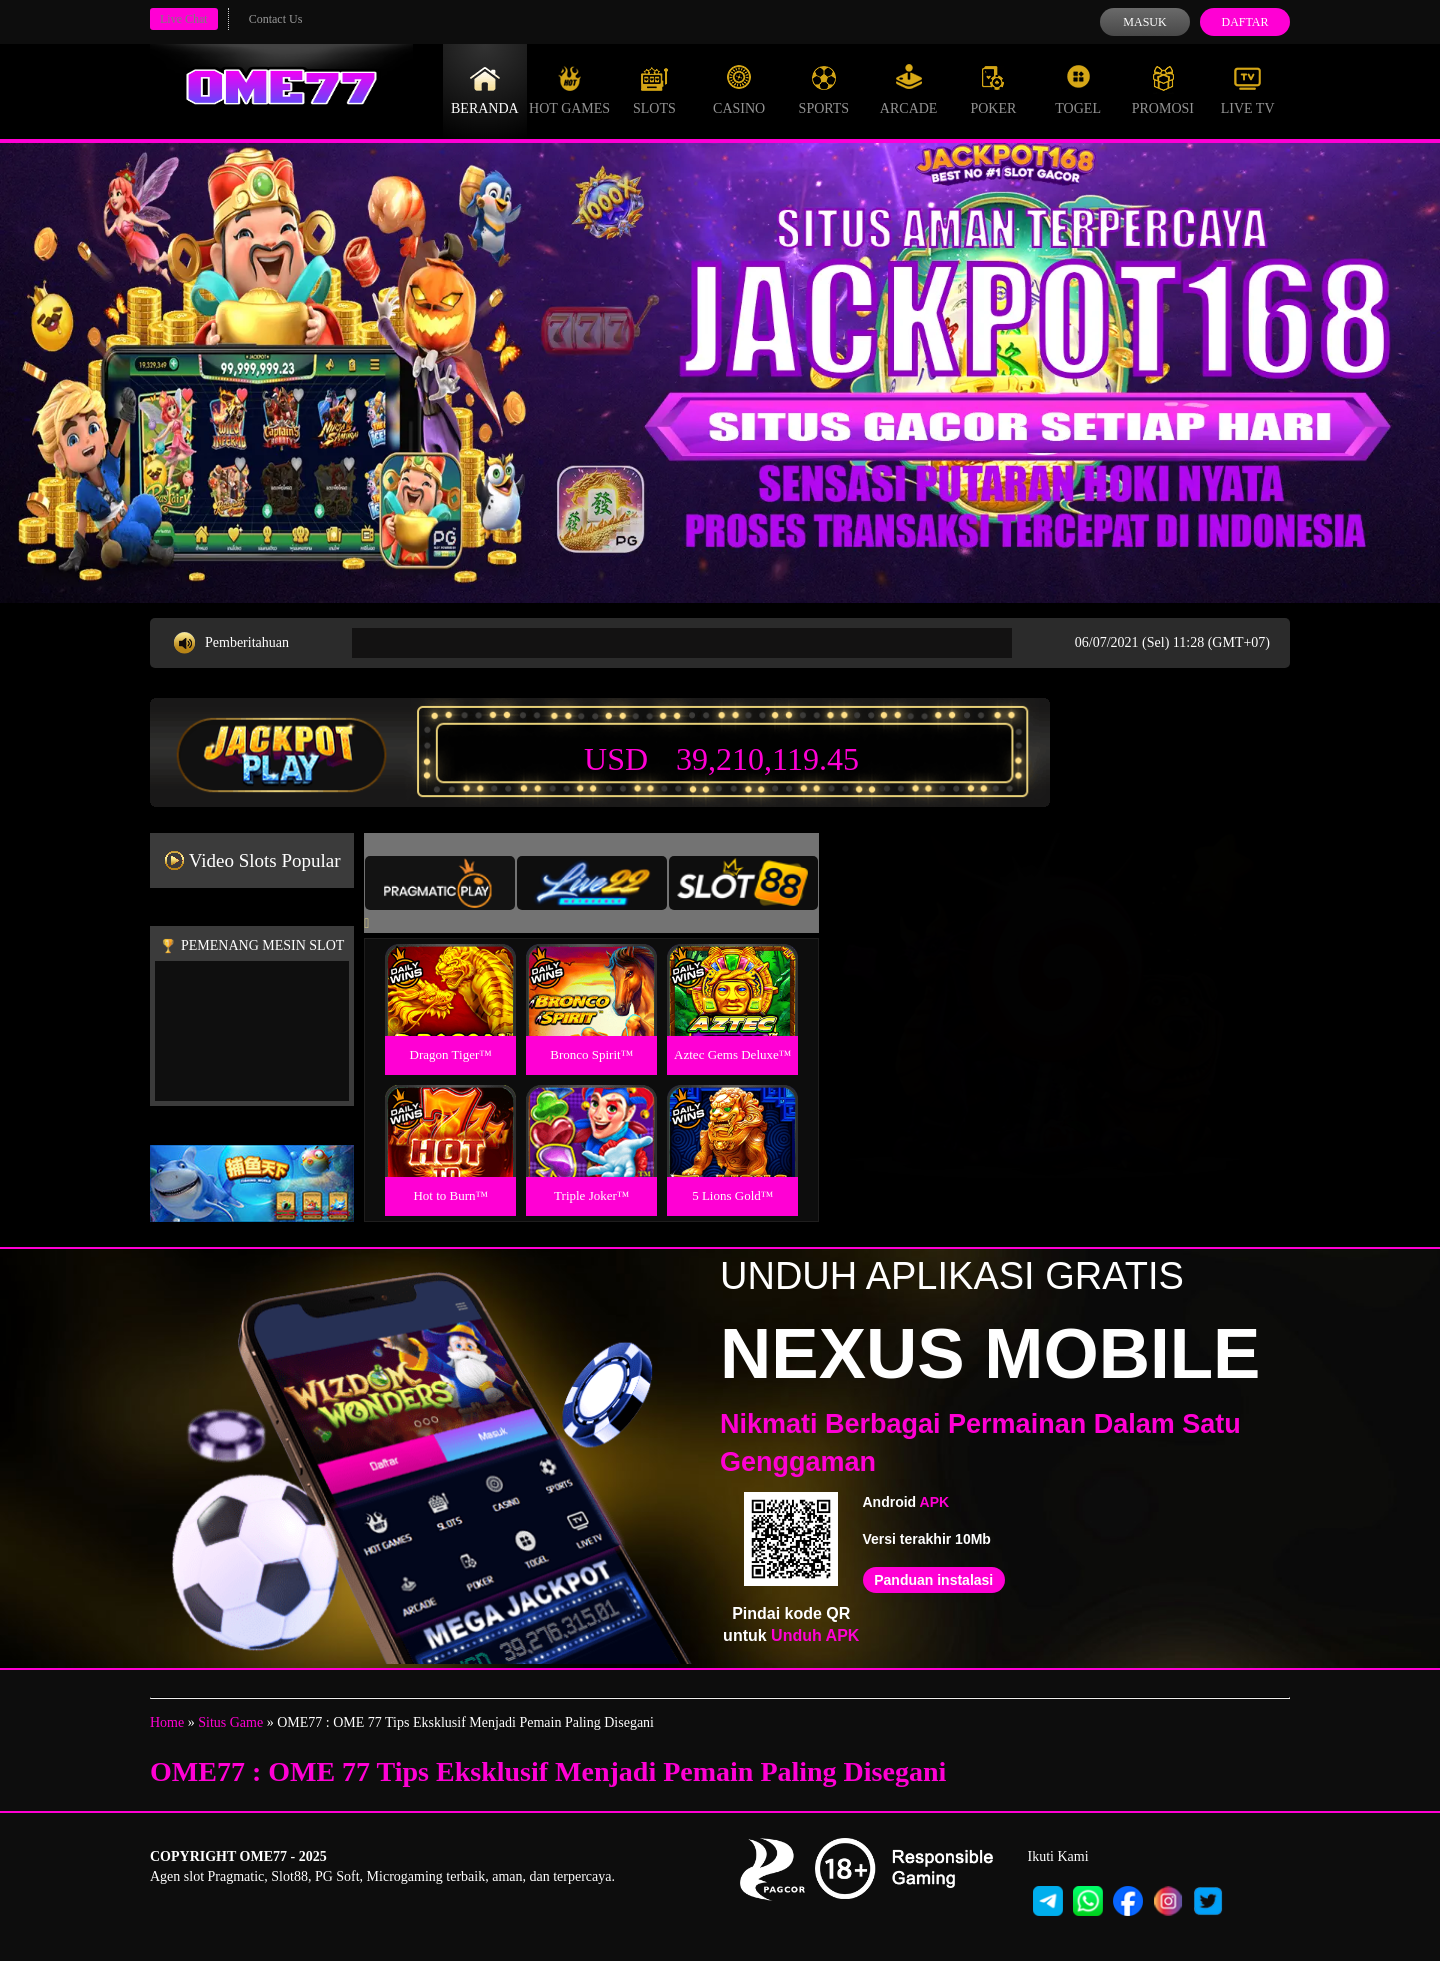  I want to click on Masuk, so click(1144, 22).